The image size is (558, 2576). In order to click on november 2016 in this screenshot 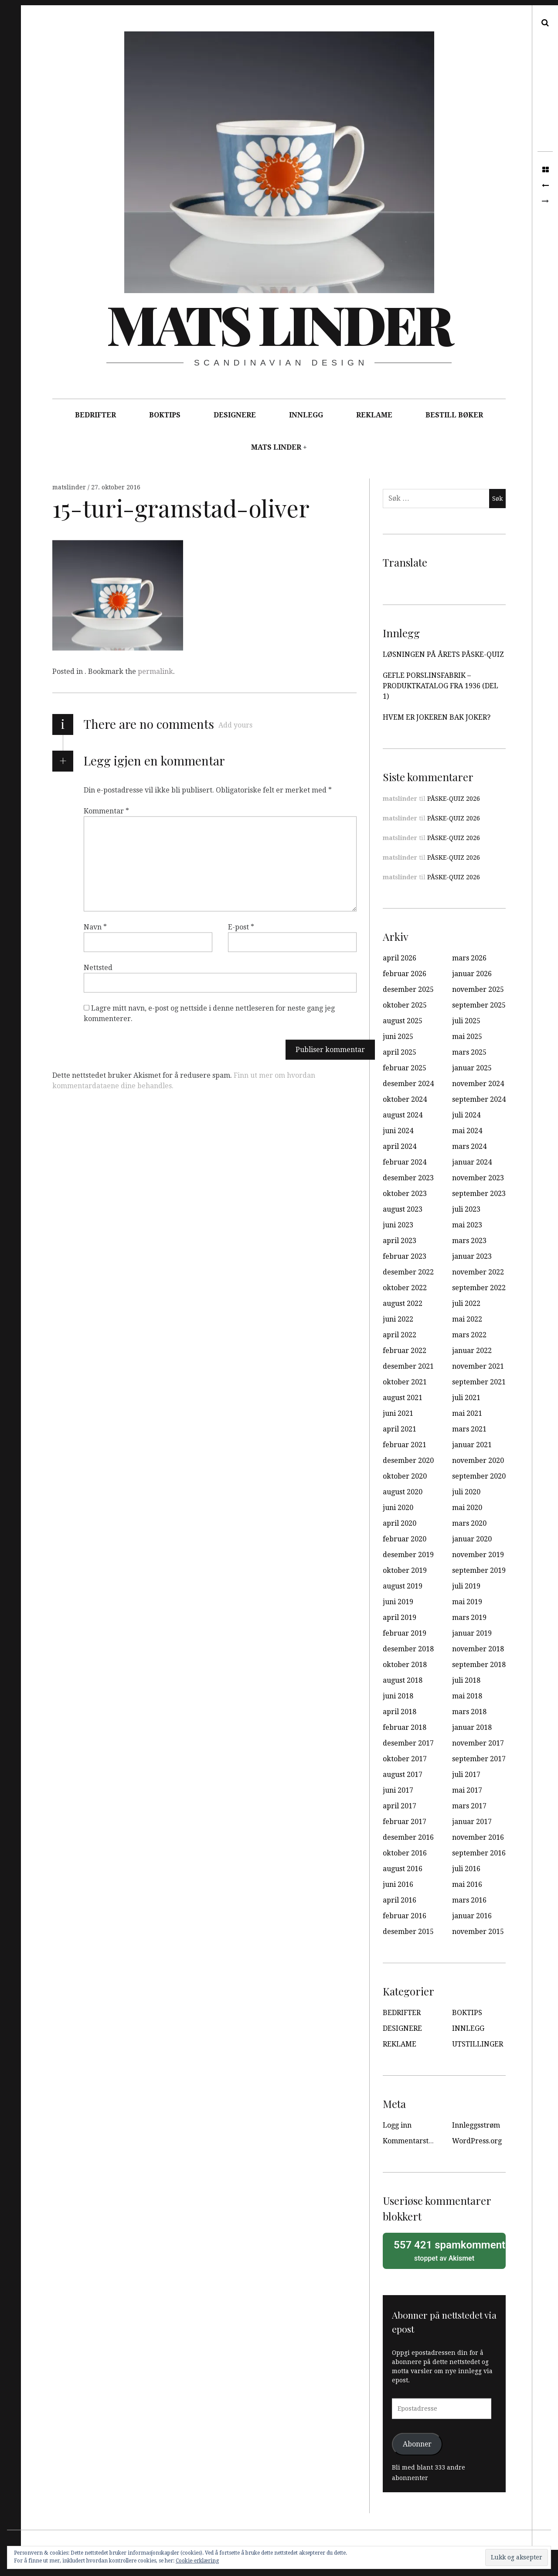, I will do `click(478, 1837)`.